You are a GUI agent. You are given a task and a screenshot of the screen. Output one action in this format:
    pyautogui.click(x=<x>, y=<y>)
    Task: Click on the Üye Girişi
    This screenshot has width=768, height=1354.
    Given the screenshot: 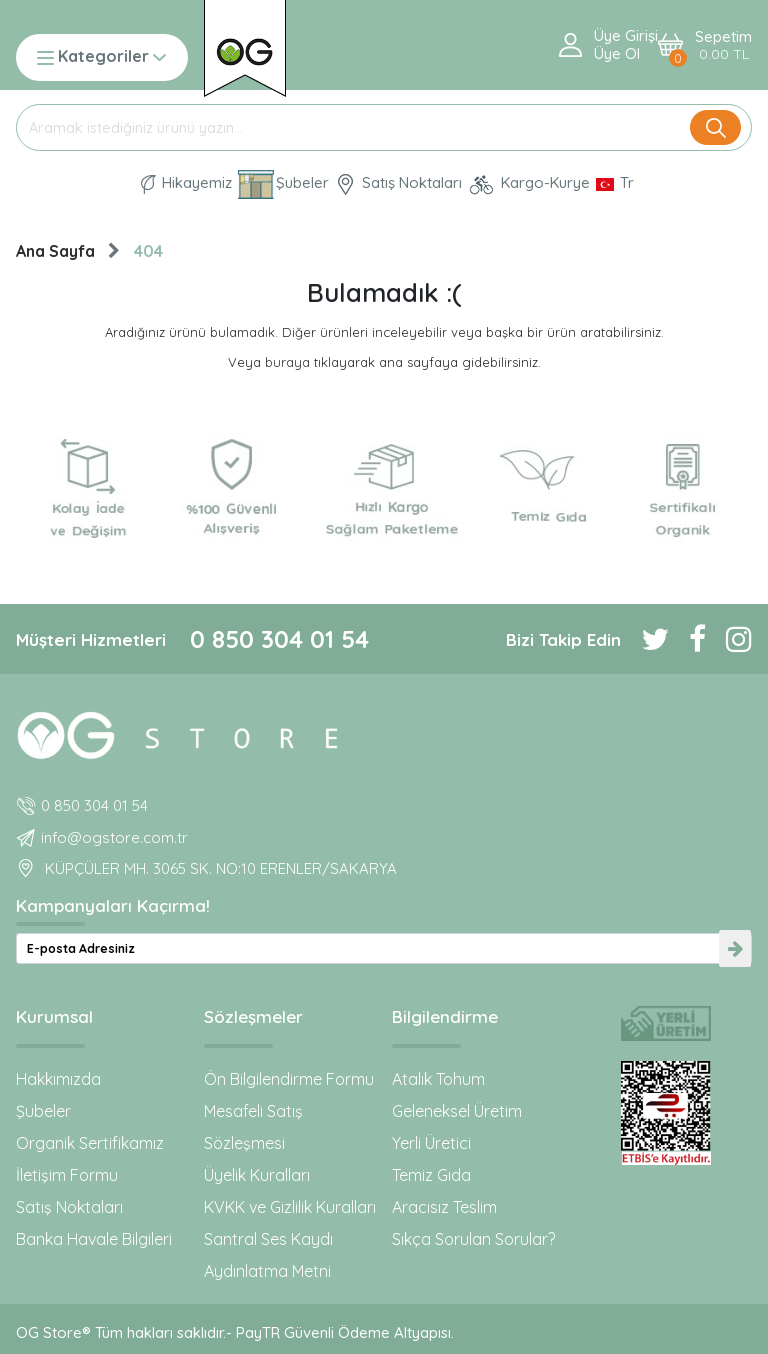 What is the action you would take?
    pyautogui.click(x=626, y=36)
    